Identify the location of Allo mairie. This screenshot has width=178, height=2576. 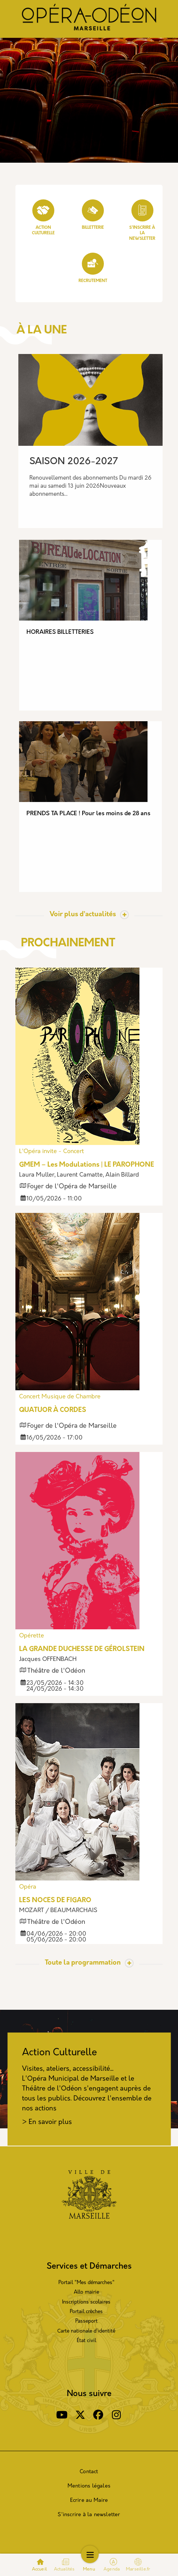
(86, 2292).